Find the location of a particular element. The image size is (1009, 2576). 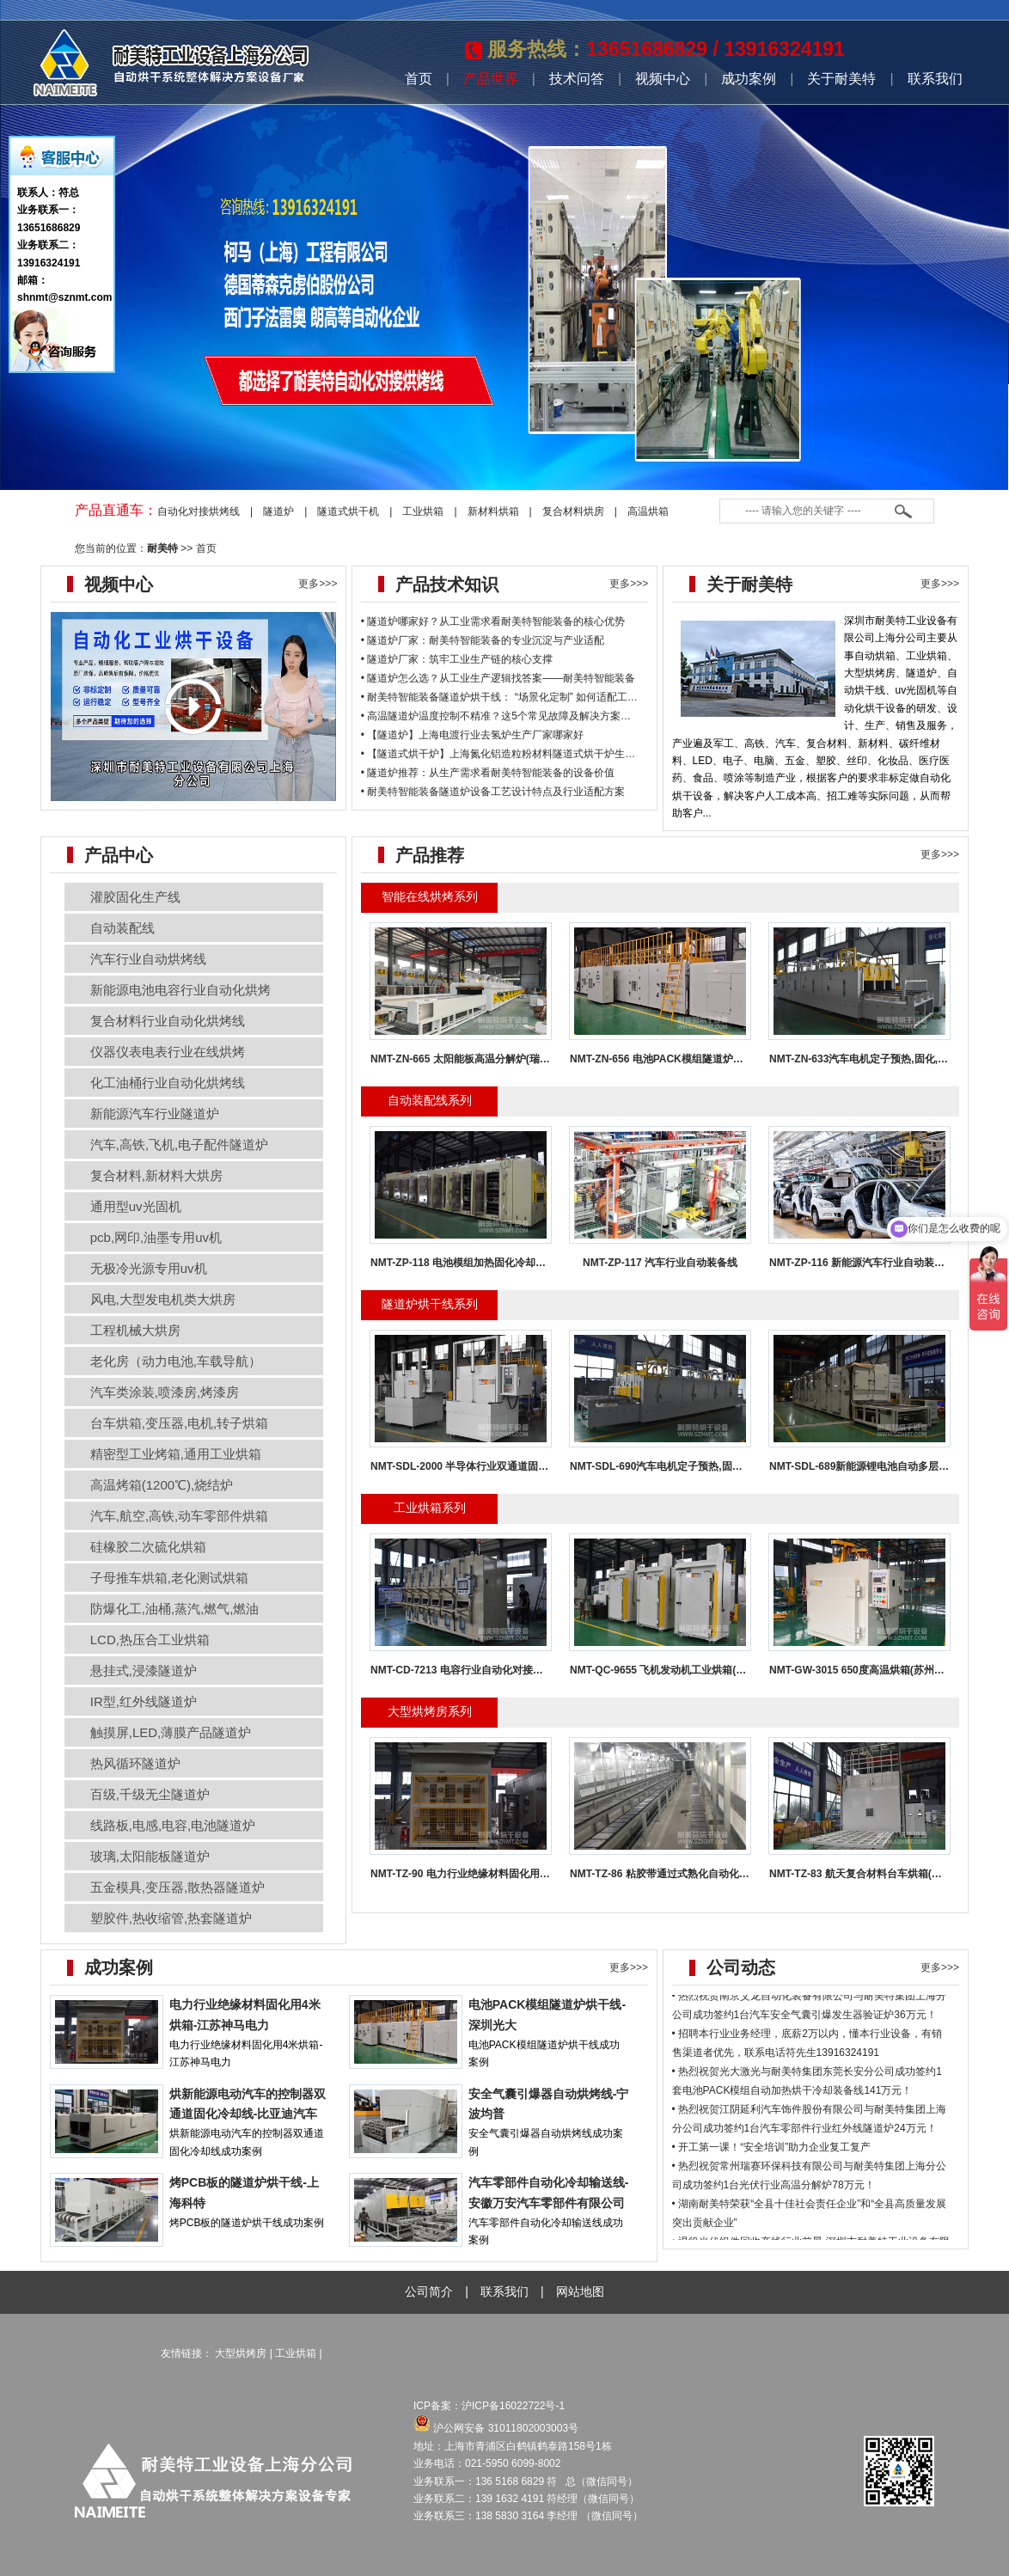

公司简介 is located at coordinates (429, 2291).